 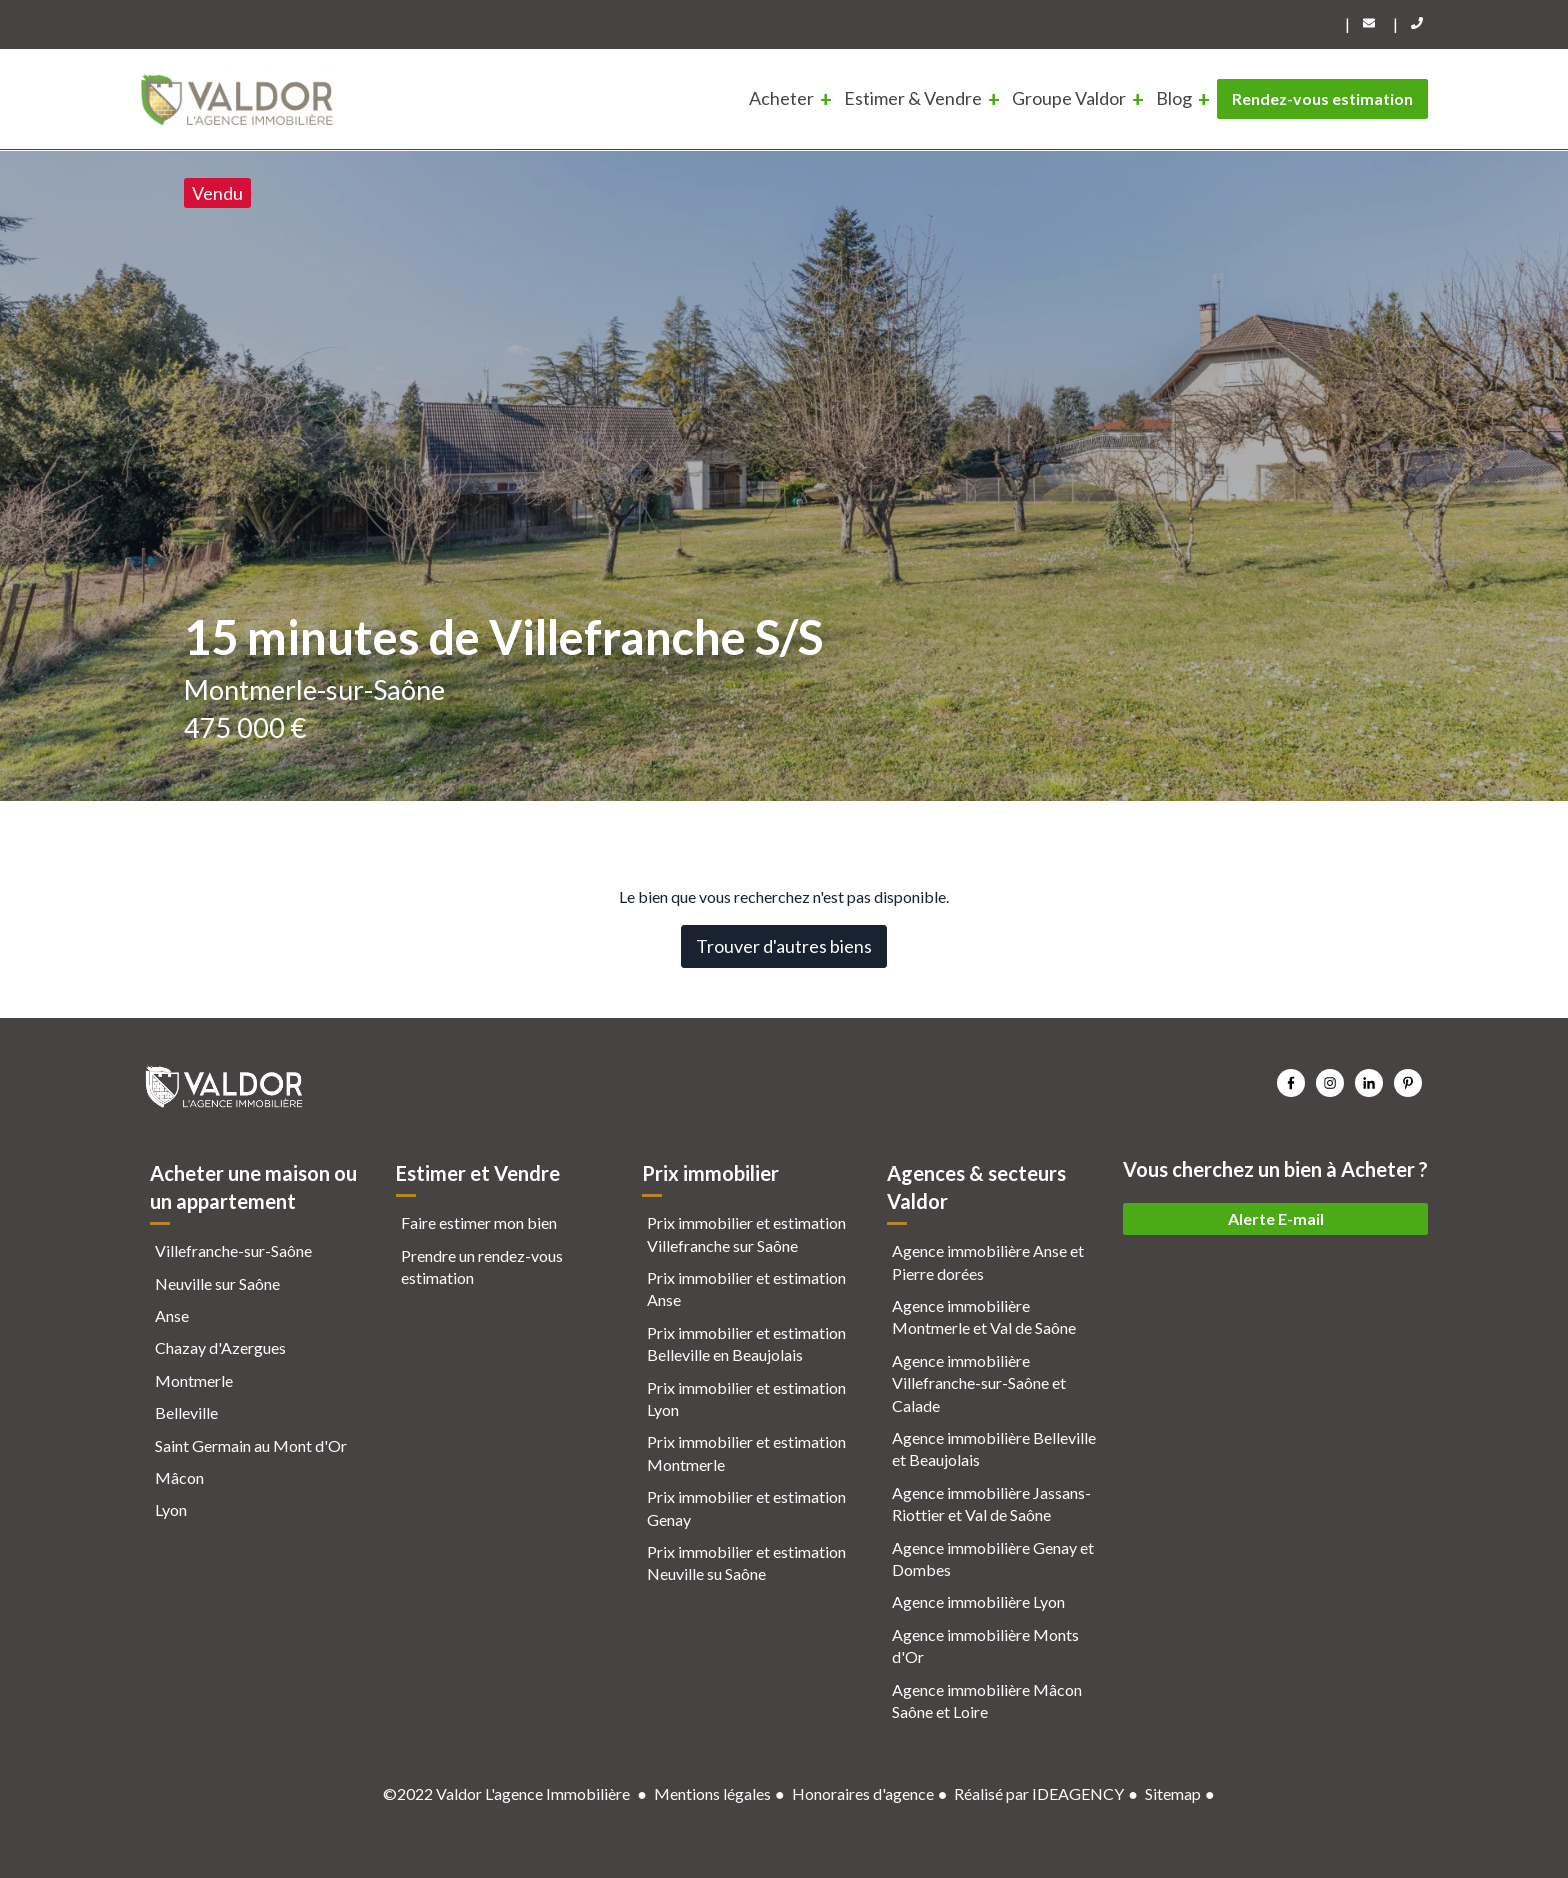 I want to click on Faire estimer mon bien, so click(x=479, y=1222).